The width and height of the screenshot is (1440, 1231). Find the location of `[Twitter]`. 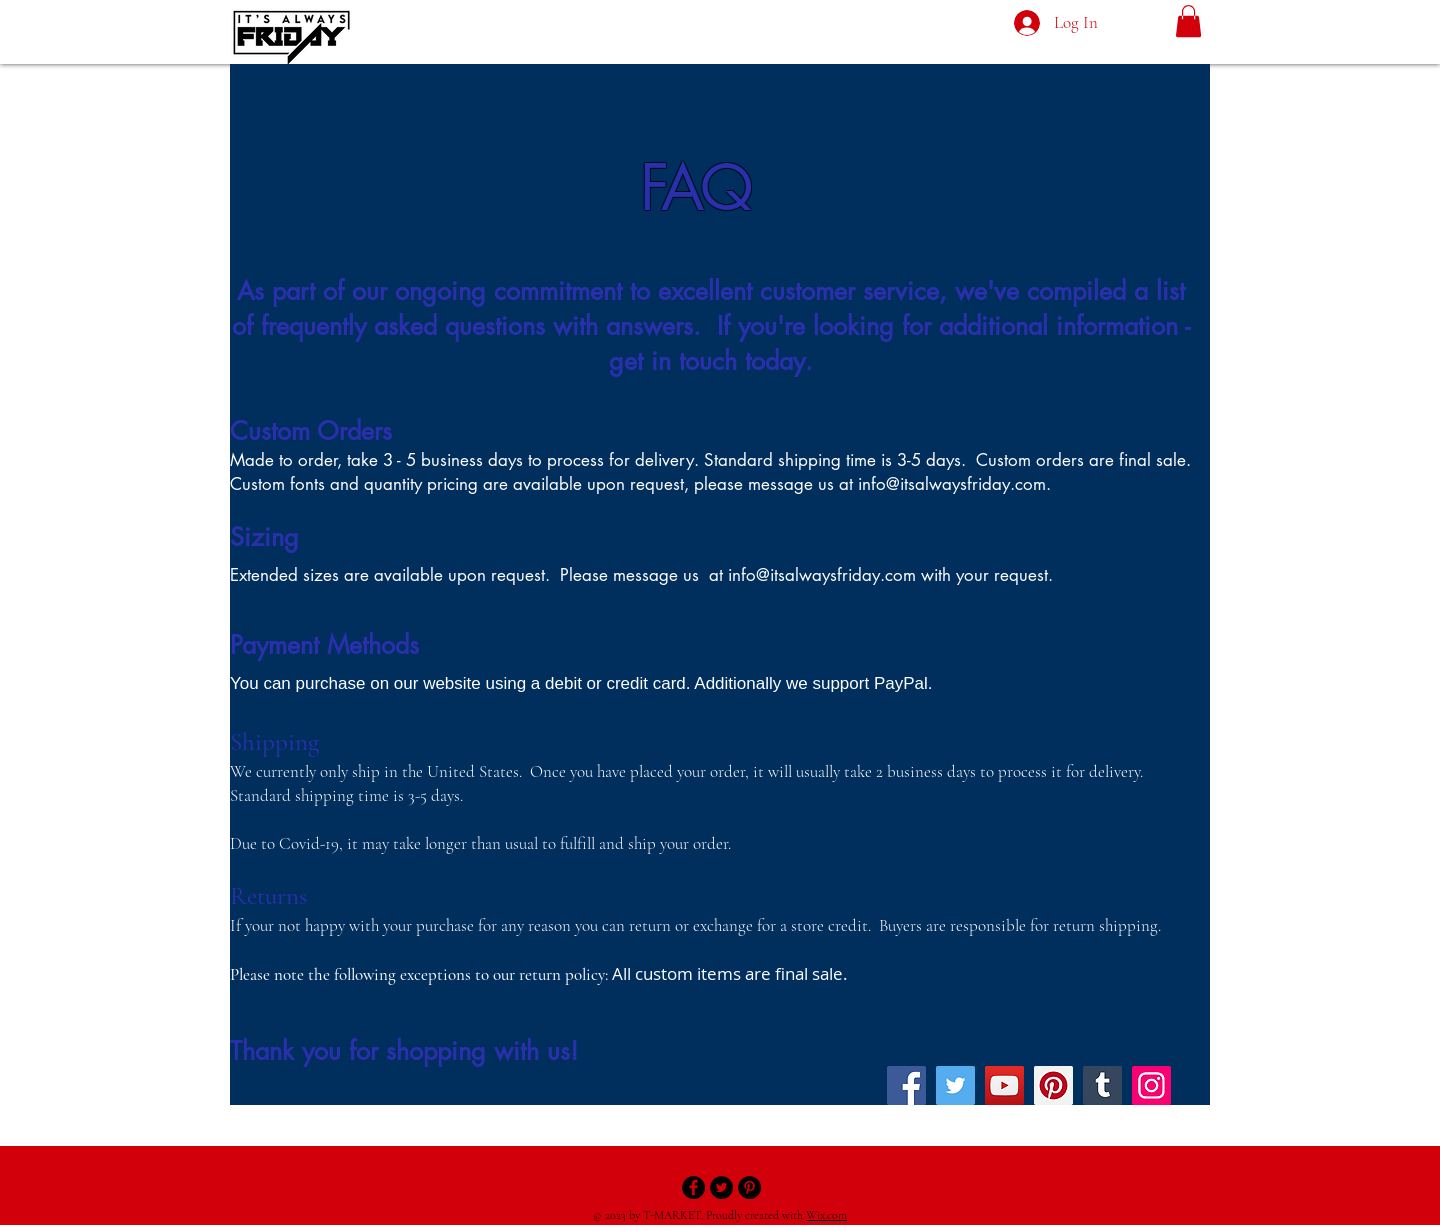

[Twitter] is located at coordinates (955, 1085).